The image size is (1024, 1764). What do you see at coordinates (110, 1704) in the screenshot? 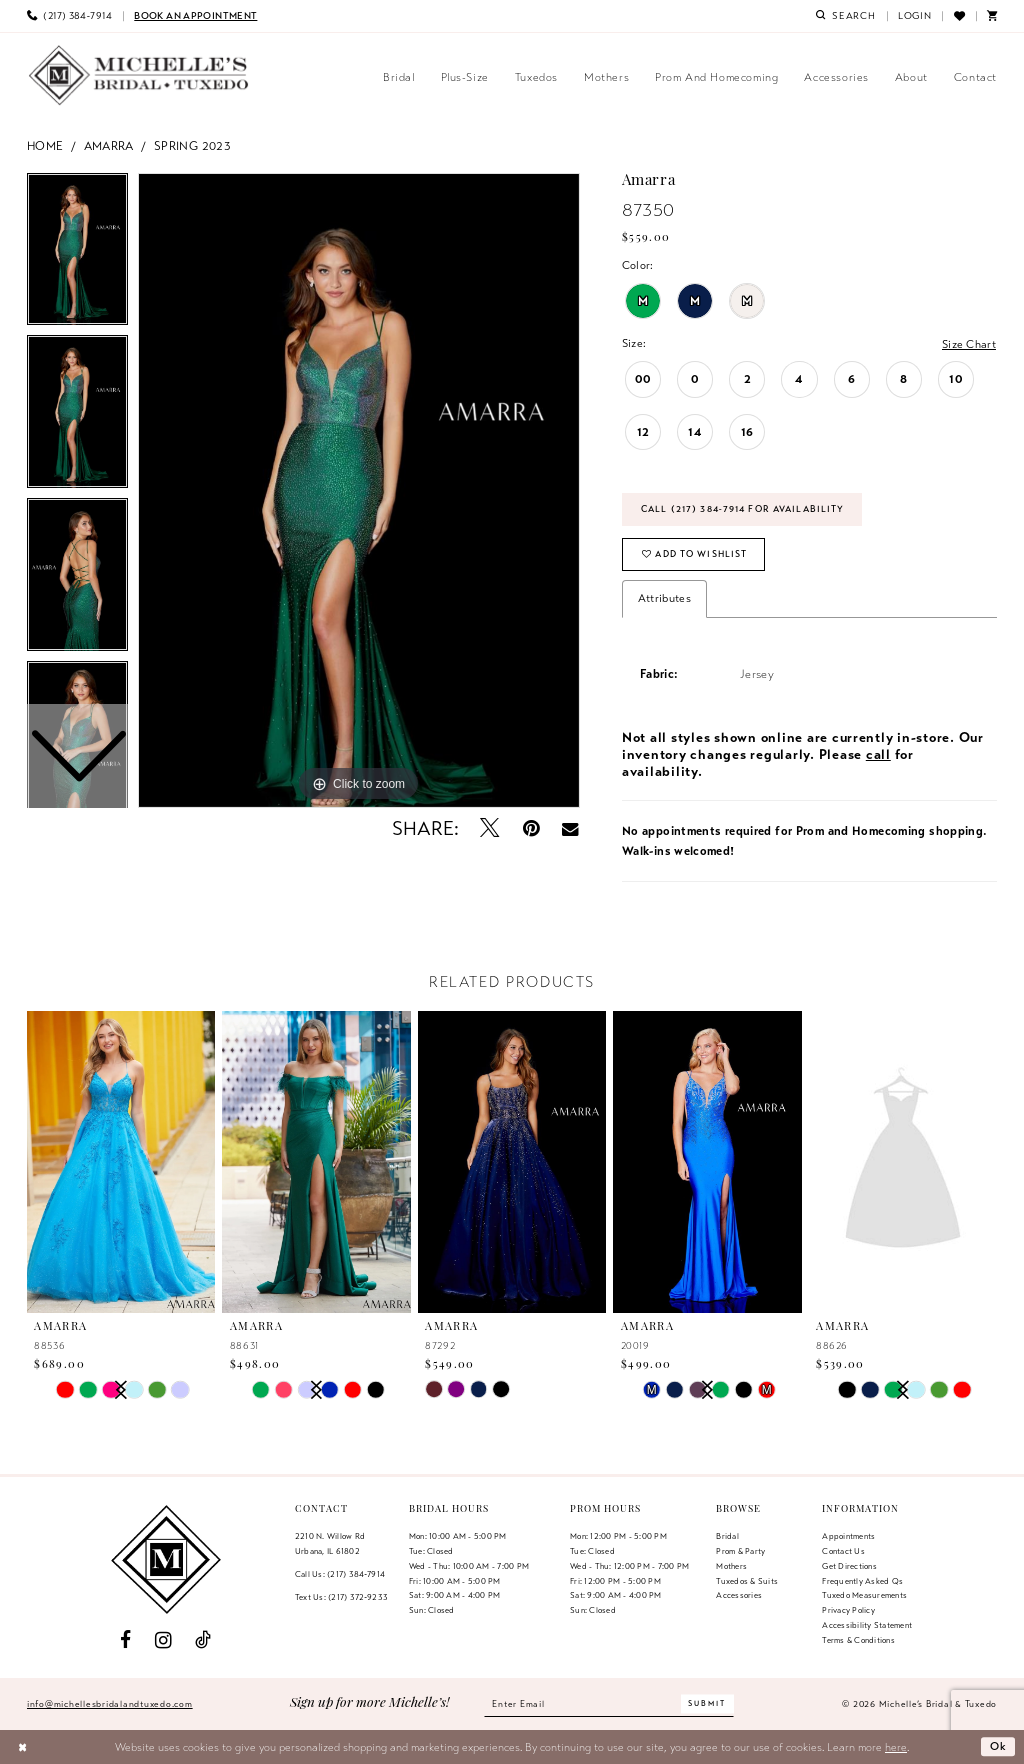
I see `info@michellesbridalandtuxedo.com` at bounding box center [110, 1704].